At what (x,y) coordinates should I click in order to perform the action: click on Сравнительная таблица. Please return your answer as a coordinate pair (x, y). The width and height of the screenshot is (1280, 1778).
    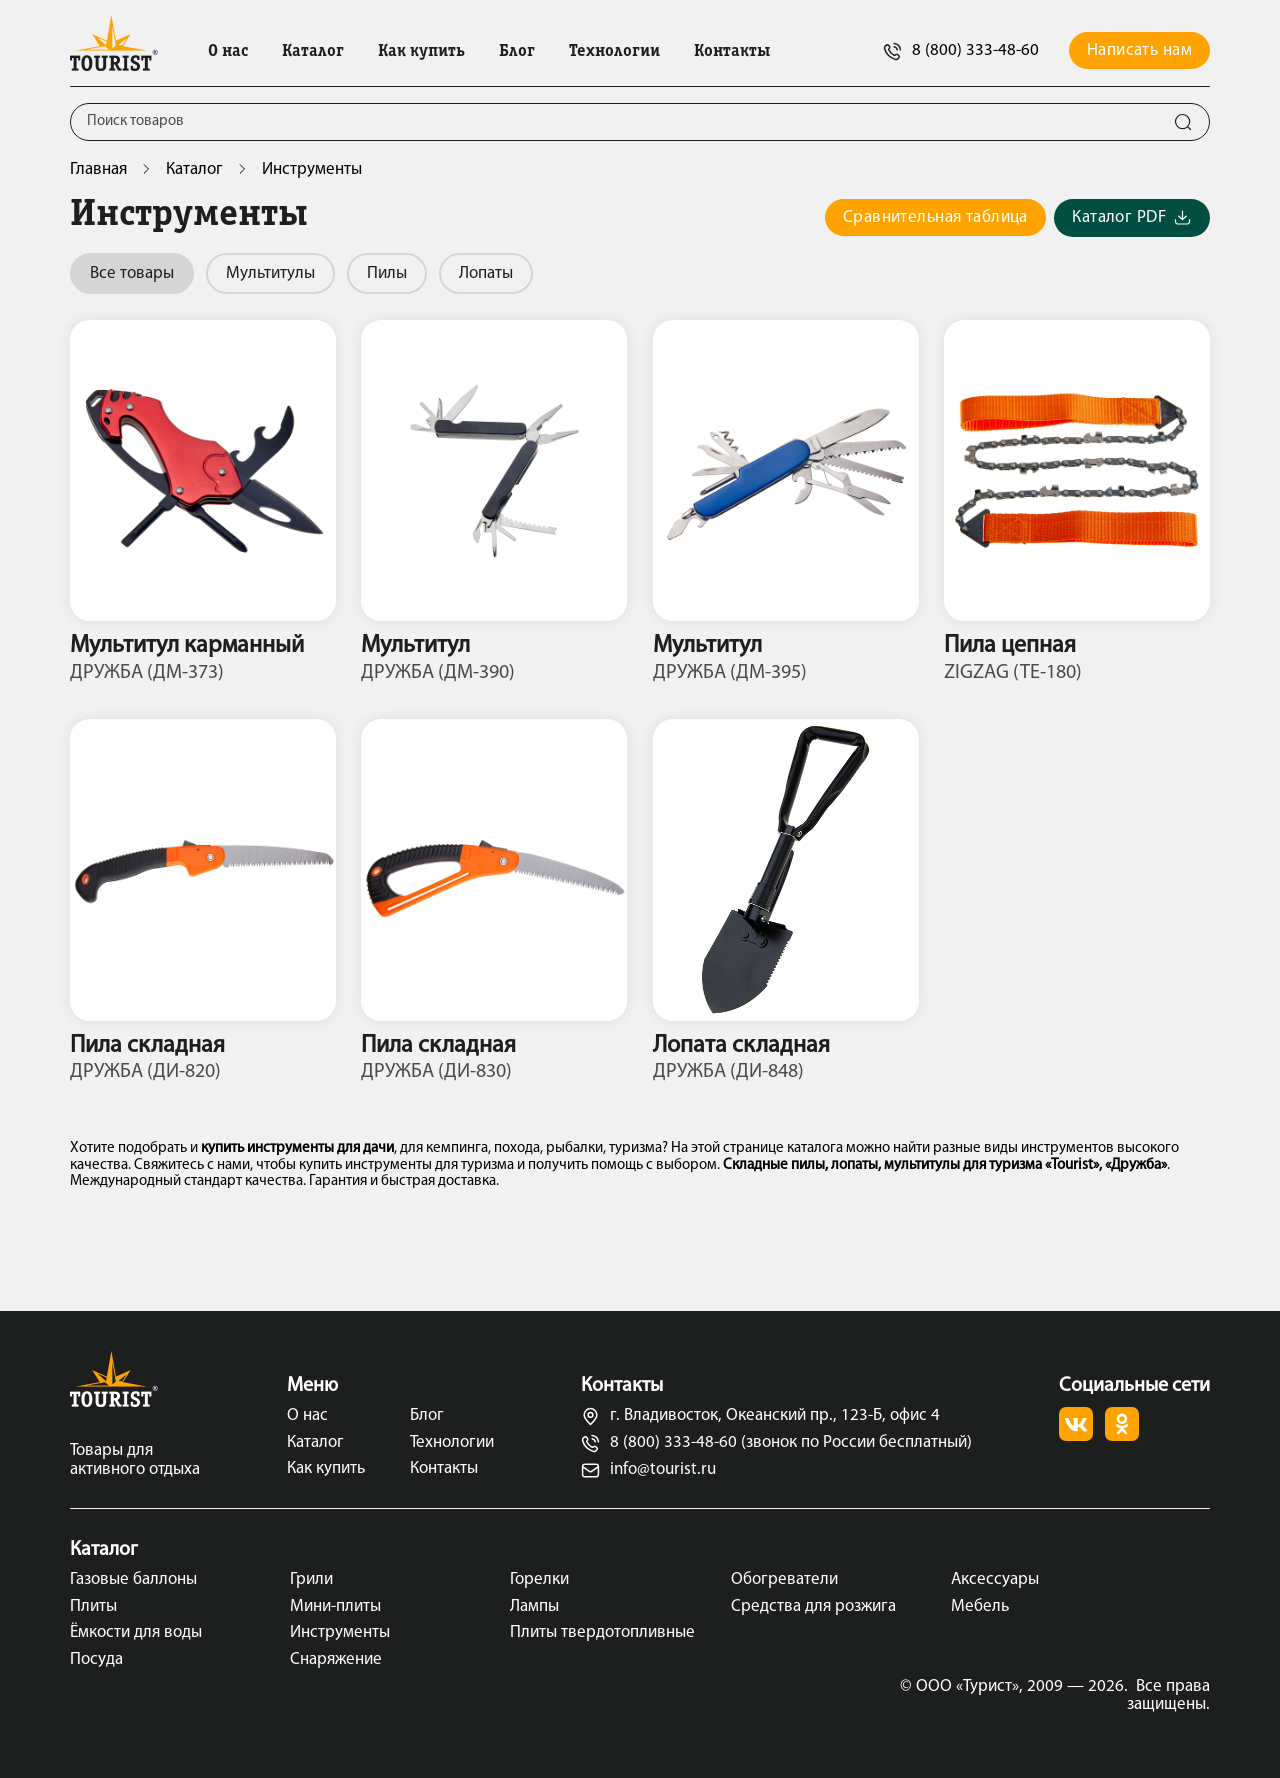
    Looking at the image, I should click on (935, 217).